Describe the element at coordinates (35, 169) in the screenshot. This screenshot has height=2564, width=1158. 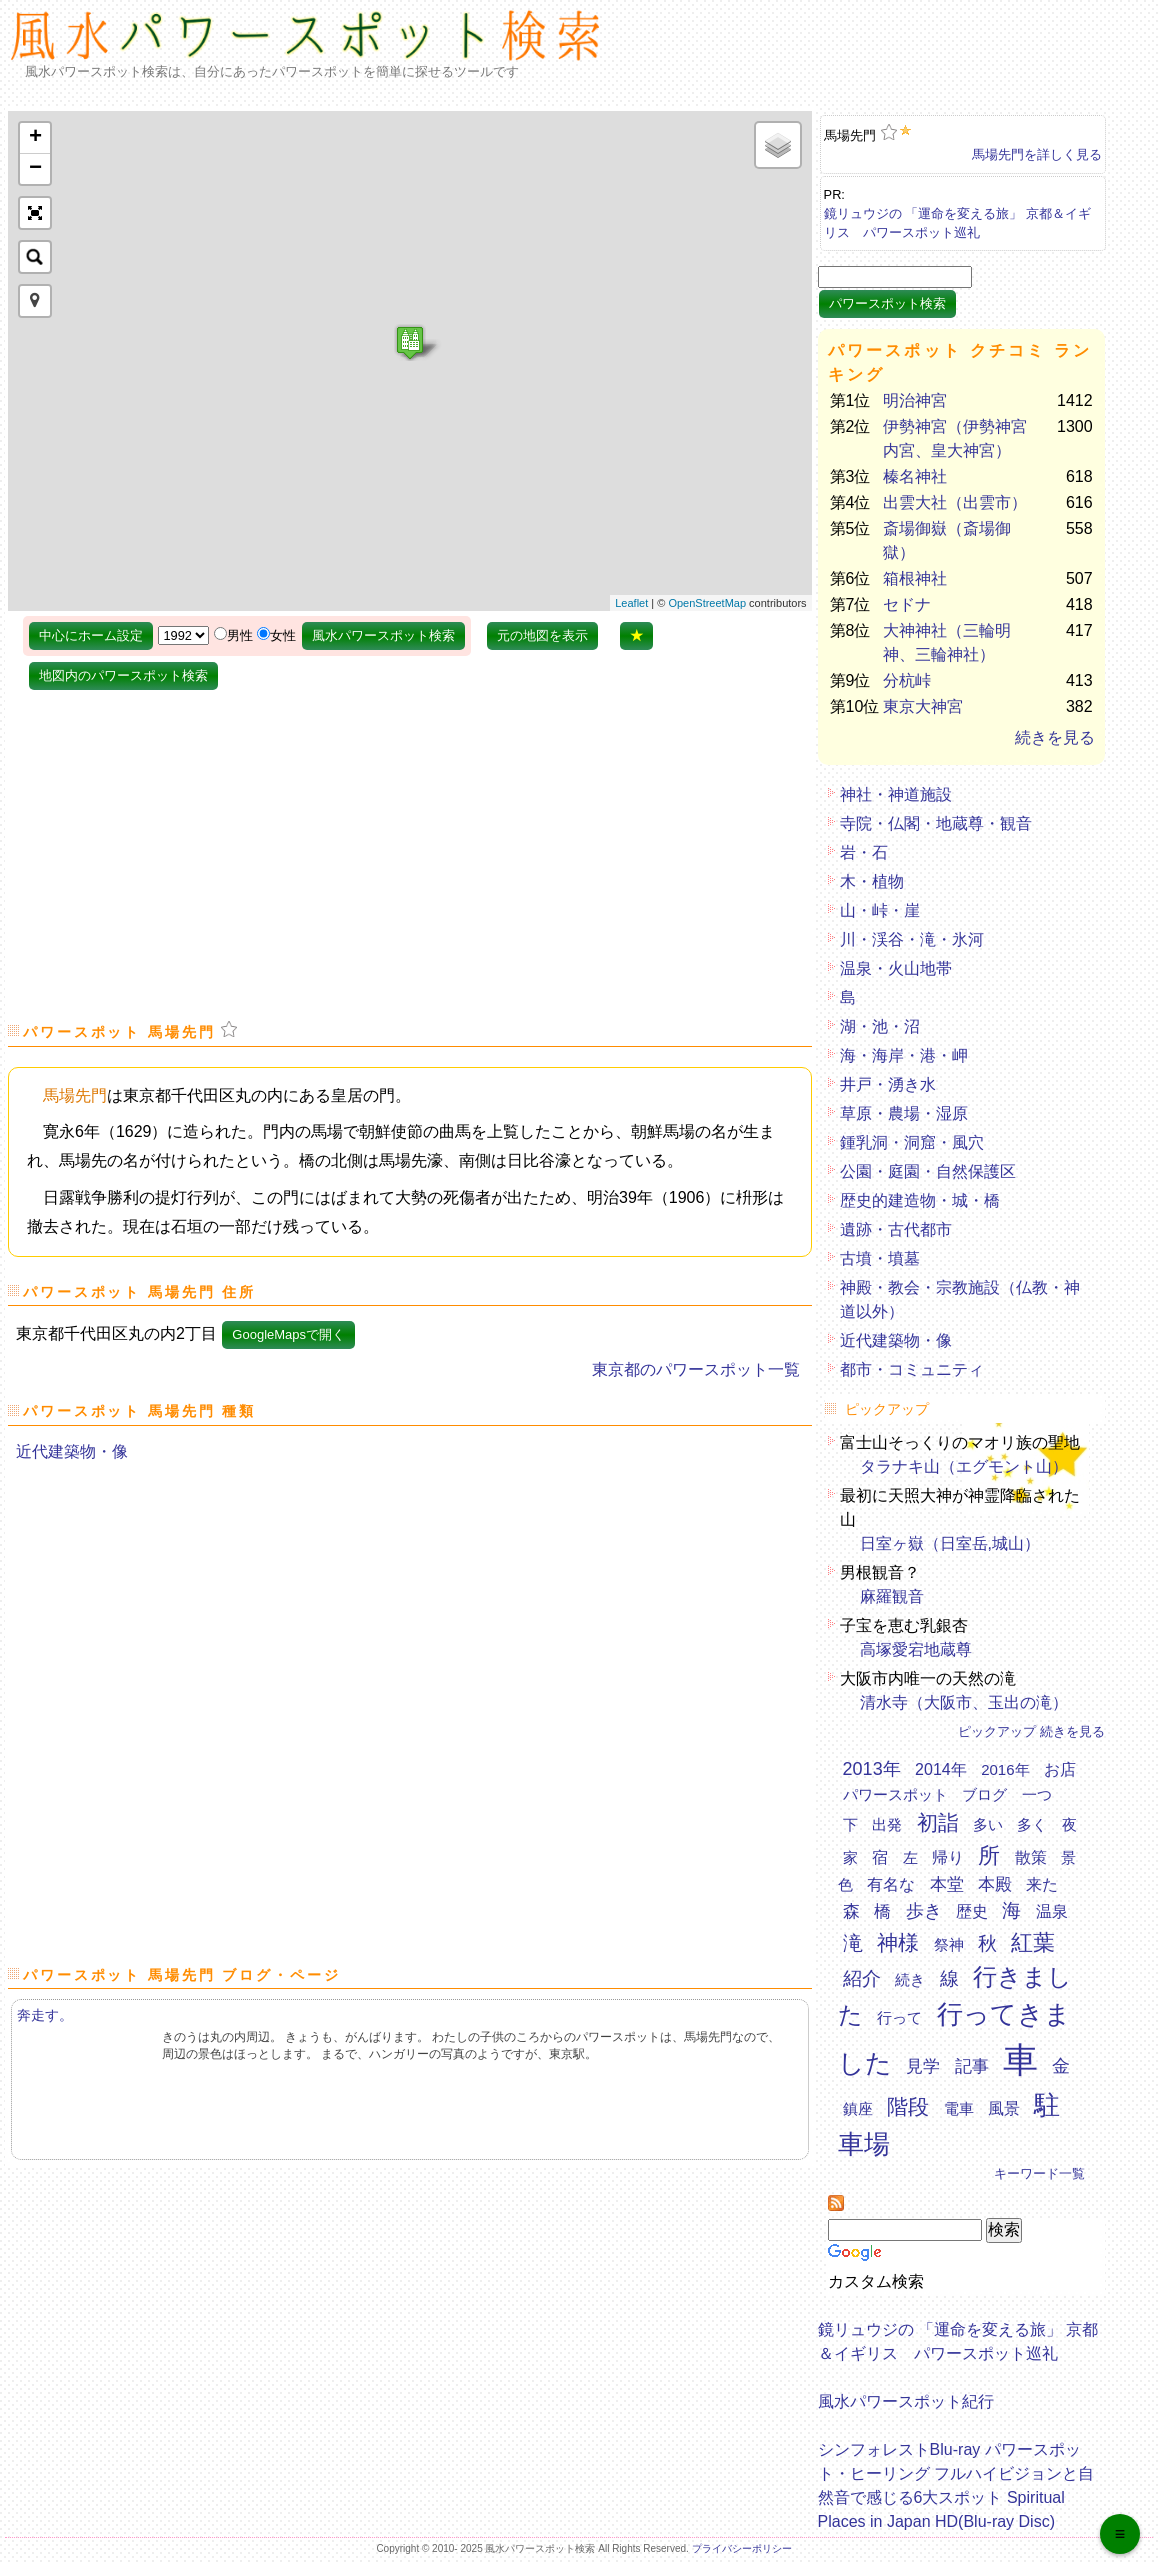
I see `− [button]` at that location.